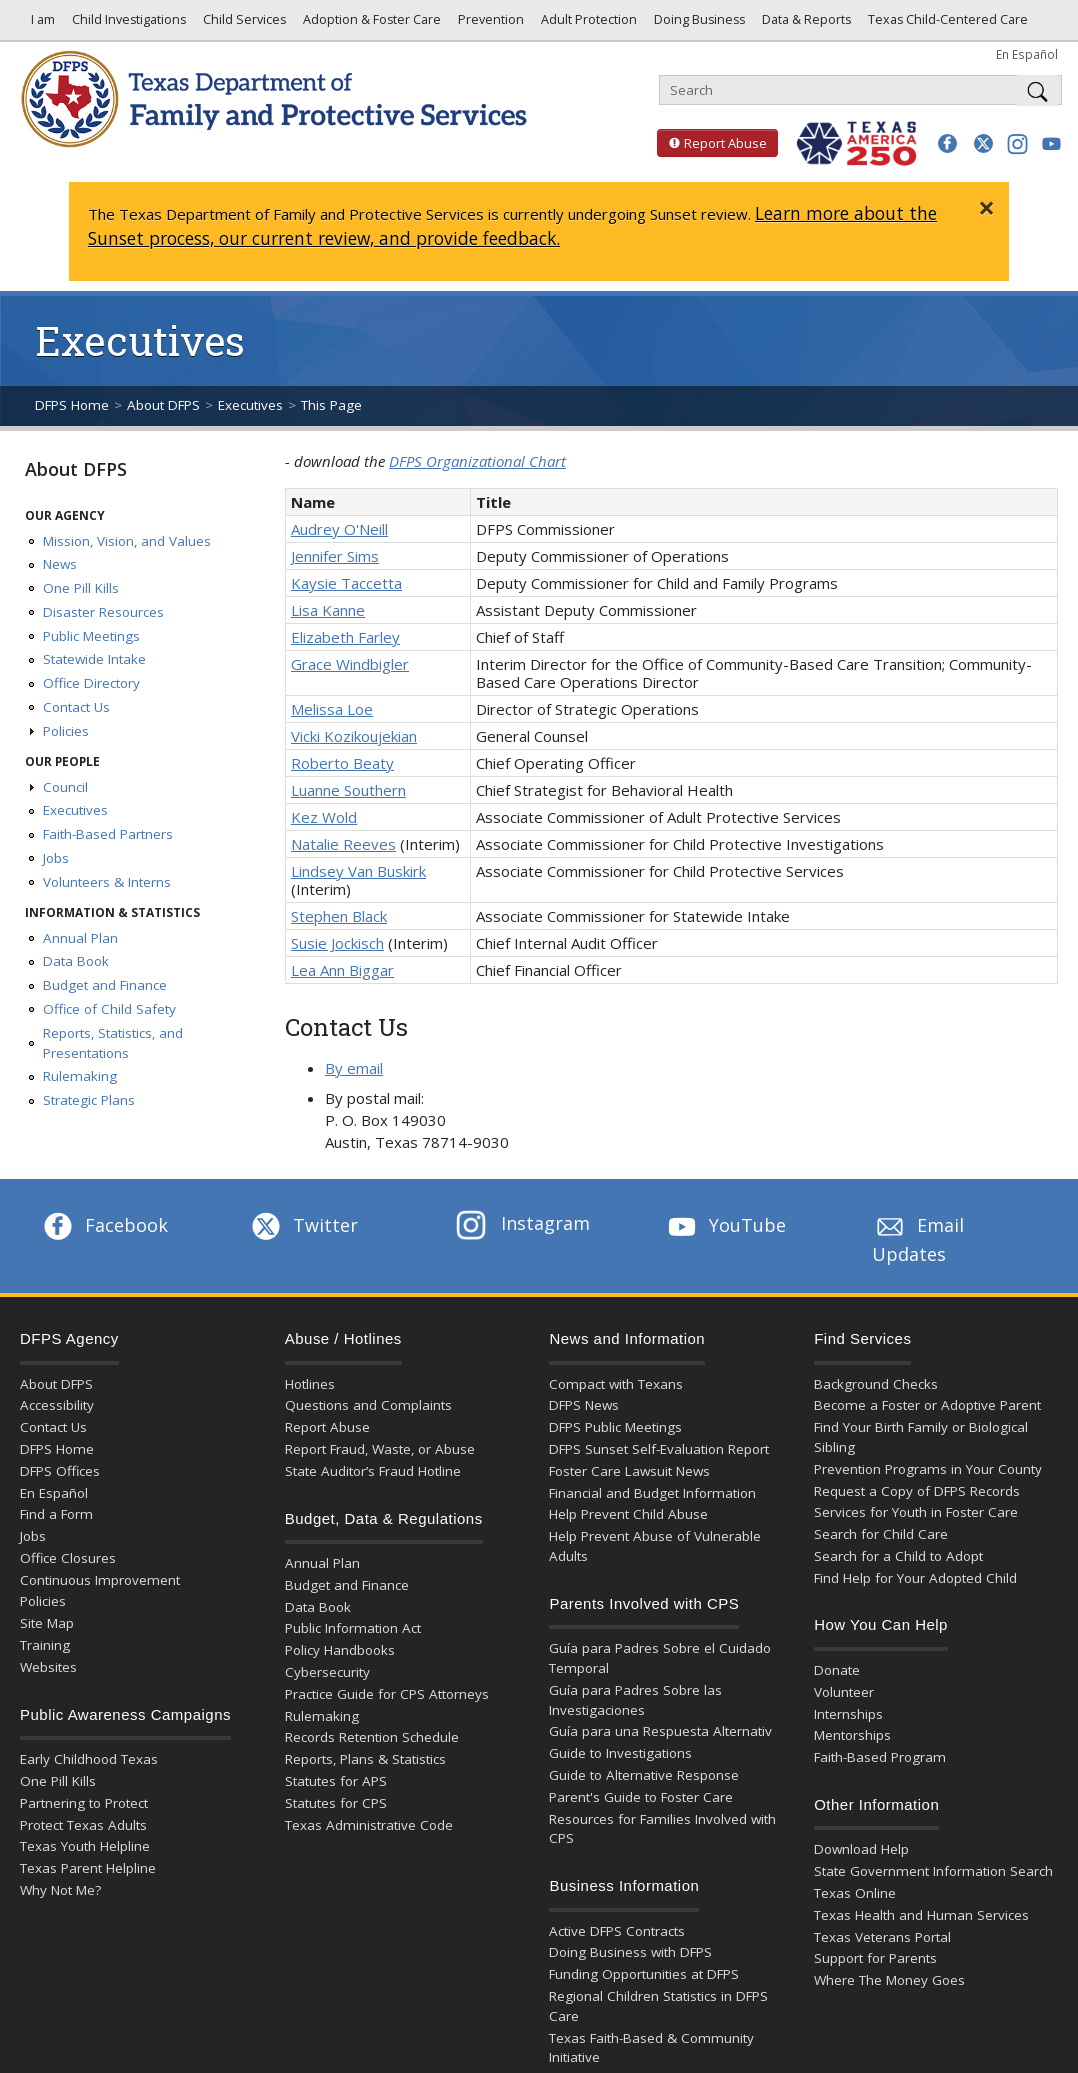  Describe the element at coordinates (644, 1974) in the screenshot. I see `Funding Opportunities at DFPS` at that location.